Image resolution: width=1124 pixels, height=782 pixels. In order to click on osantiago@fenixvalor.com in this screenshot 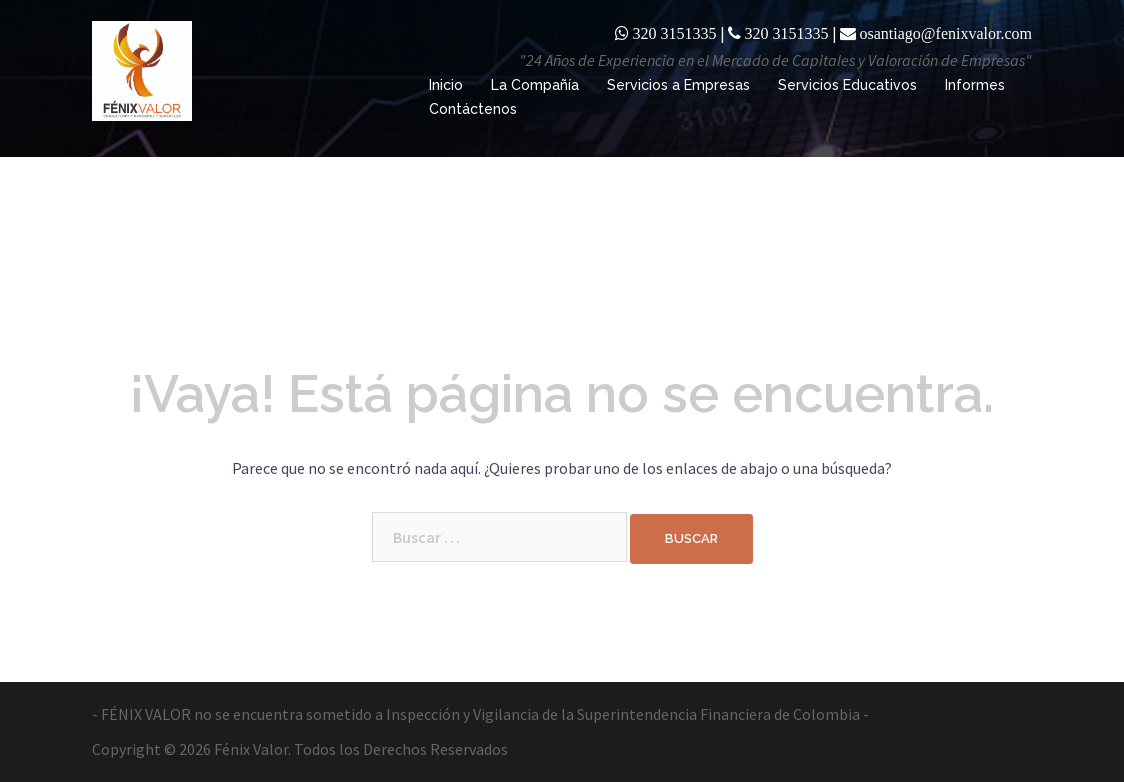, I will do `click(946, 33)`.